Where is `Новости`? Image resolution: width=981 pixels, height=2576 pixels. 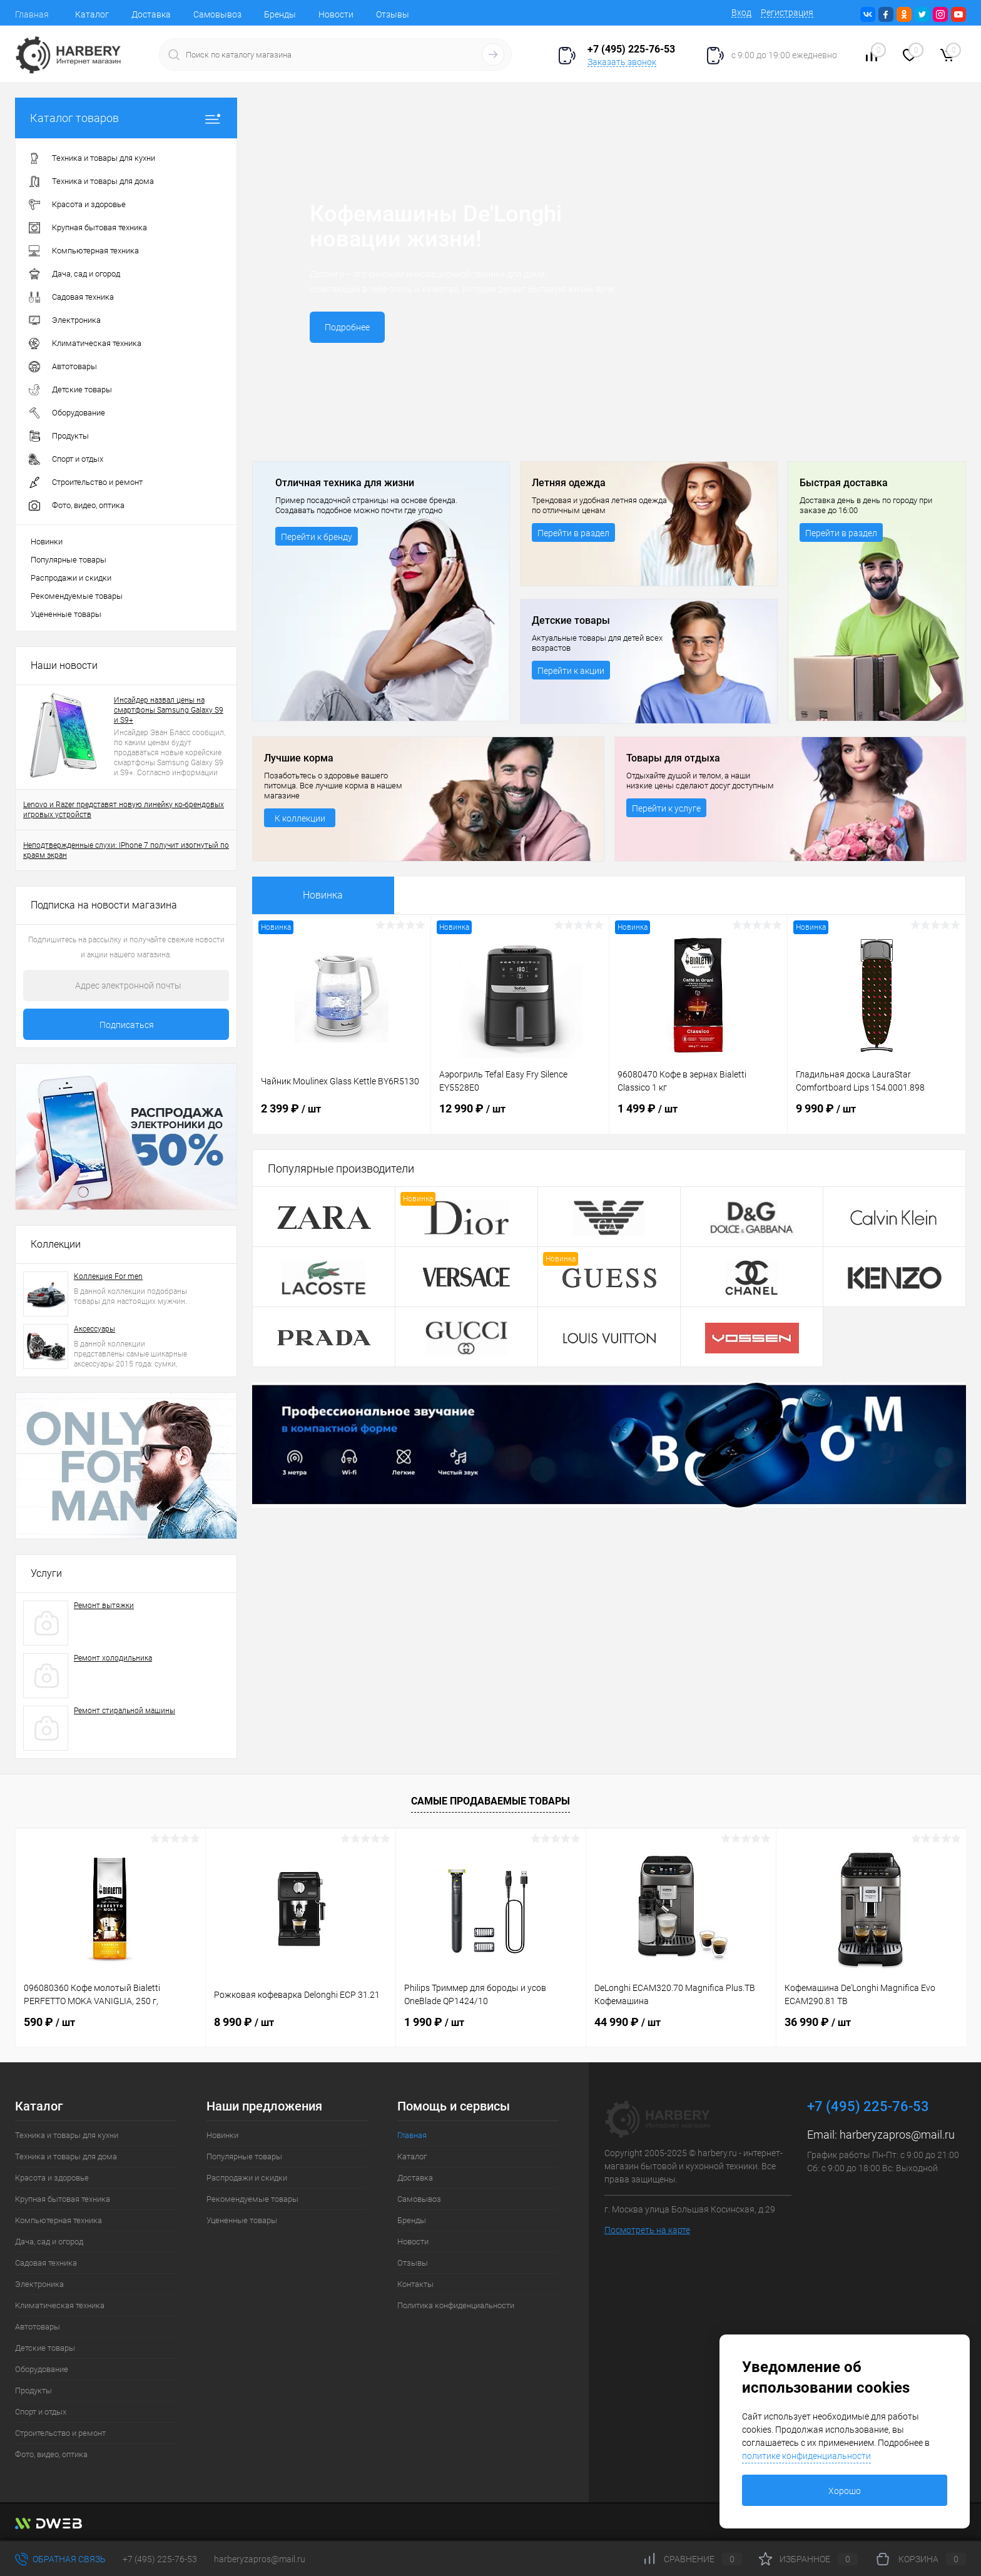 Новости is located at coordinates (335, 14).